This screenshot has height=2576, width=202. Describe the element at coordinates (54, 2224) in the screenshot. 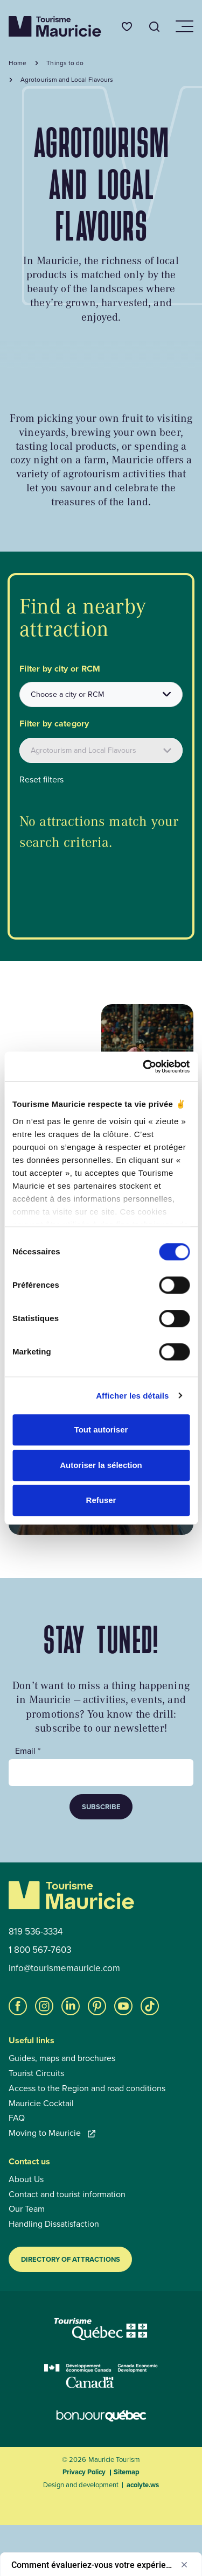

I see `Handling Dissatisfaction` at that location.